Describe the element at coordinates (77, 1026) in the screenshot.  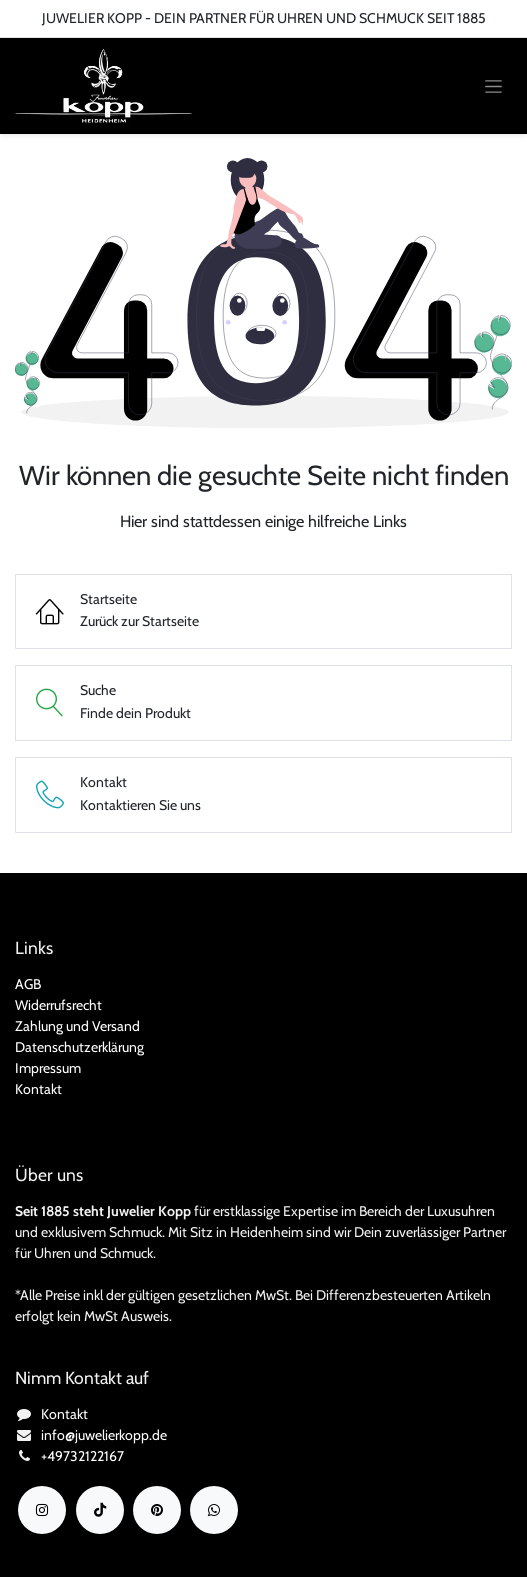
I see `Zahlung und Versand` at that location.